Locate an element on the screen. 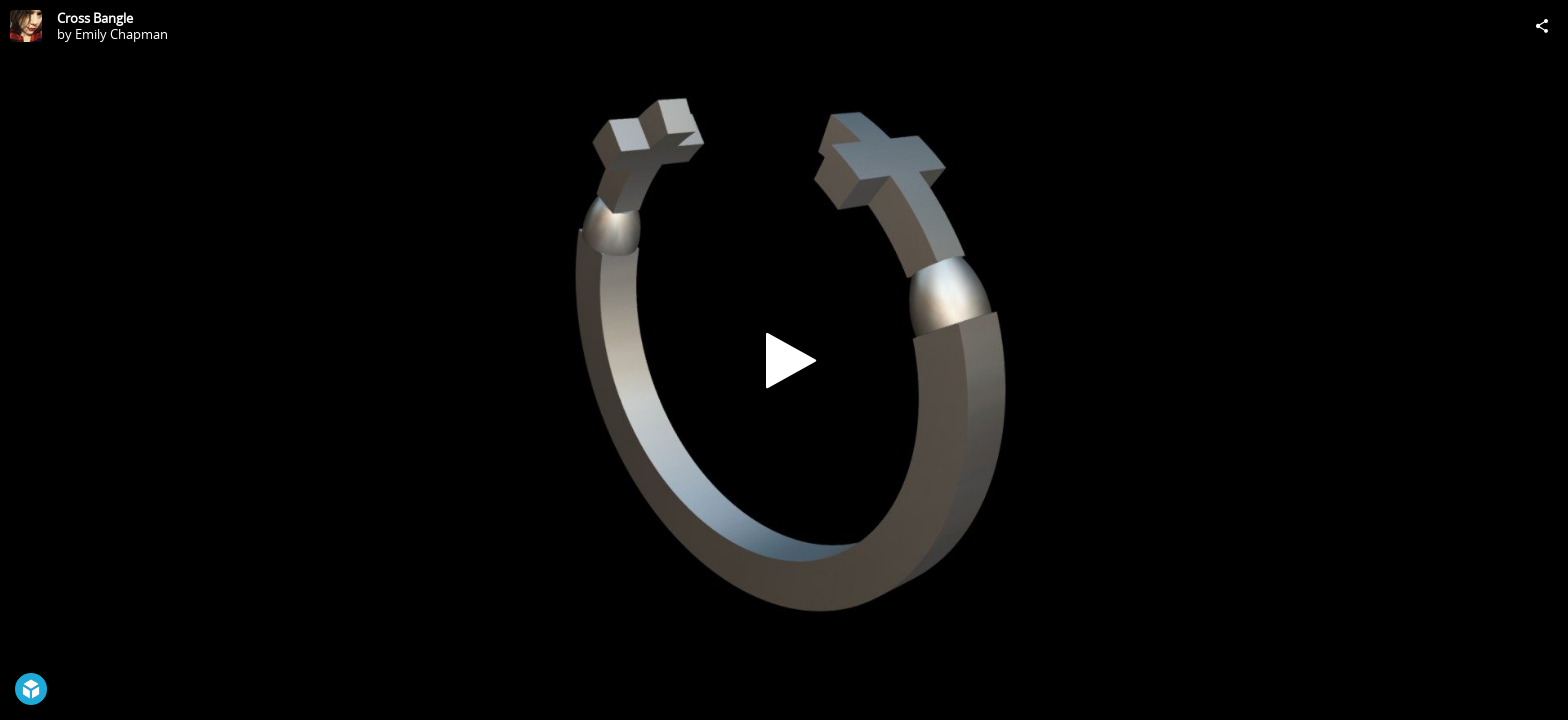  Cross Bangle is located at coordinates (95, 18).